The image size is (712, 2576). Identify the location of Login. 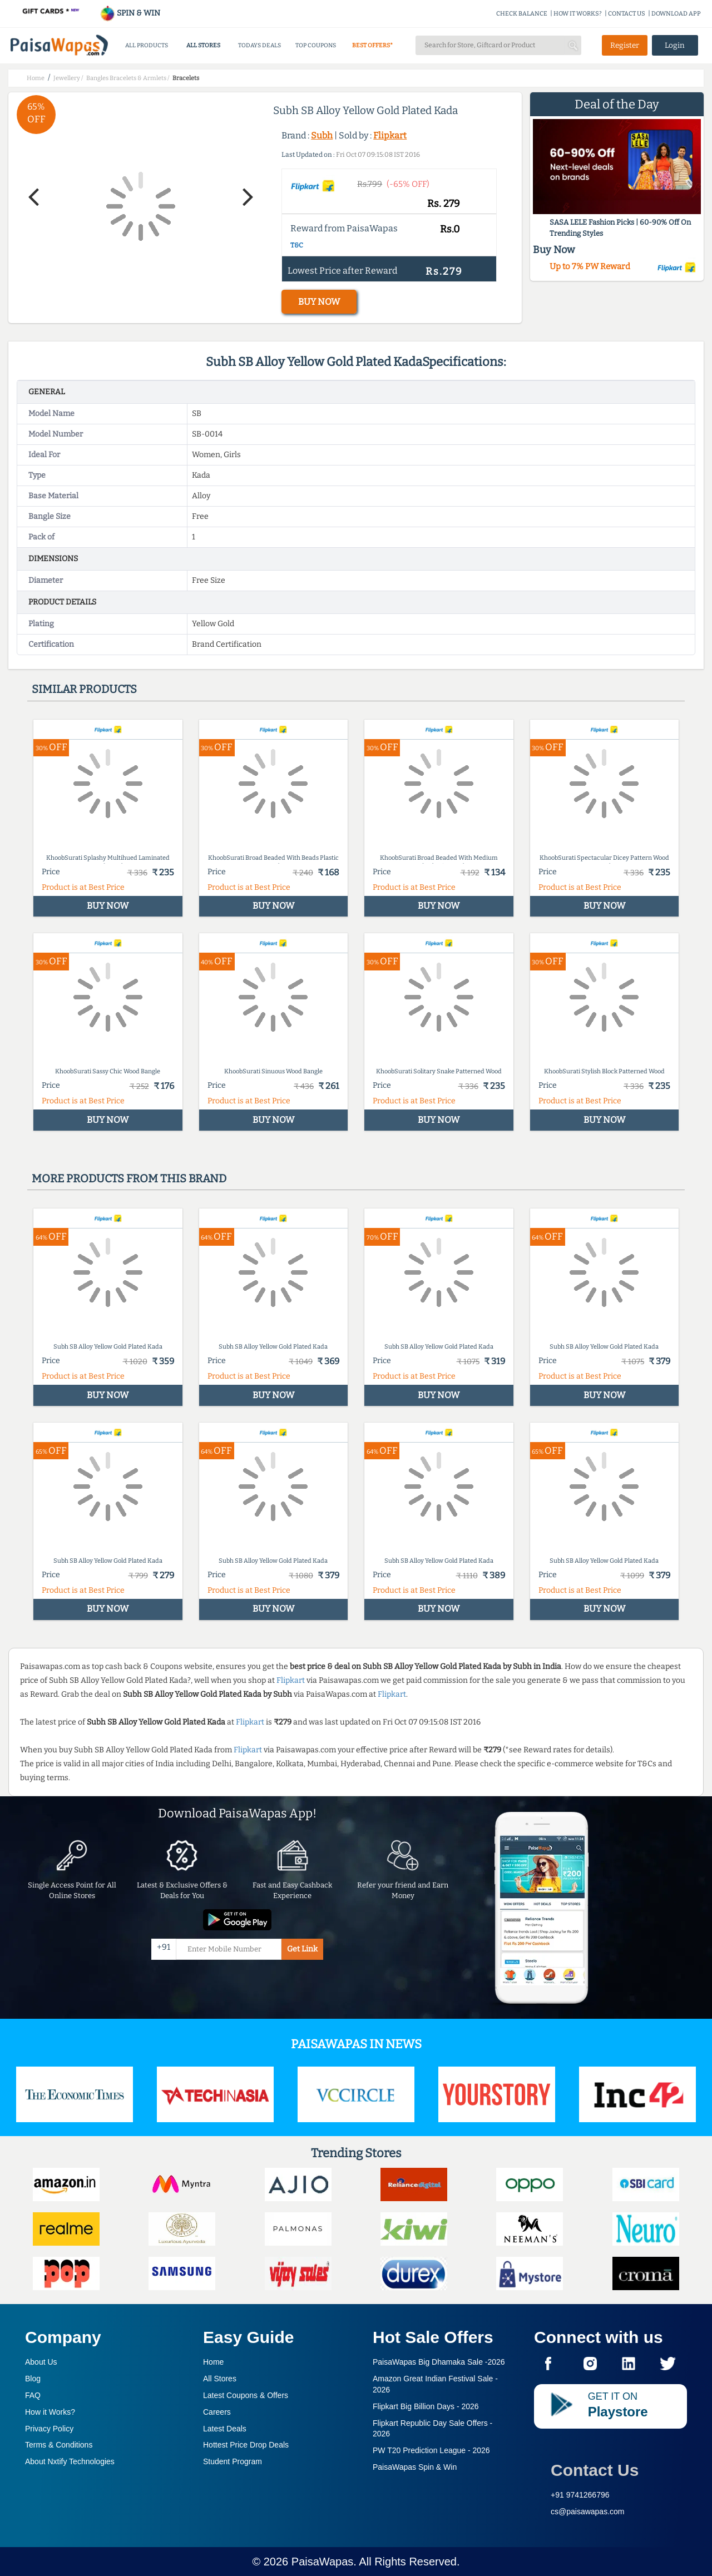
(675, 45).